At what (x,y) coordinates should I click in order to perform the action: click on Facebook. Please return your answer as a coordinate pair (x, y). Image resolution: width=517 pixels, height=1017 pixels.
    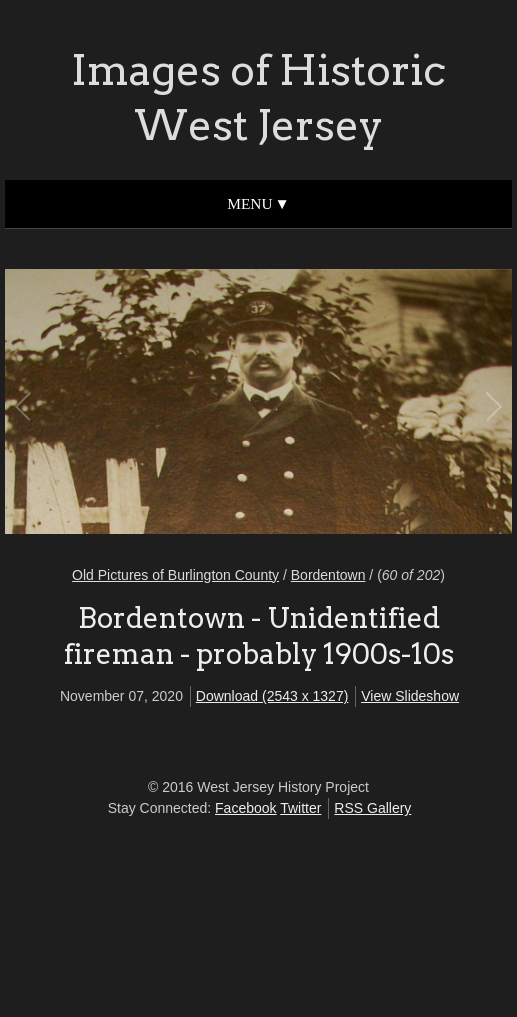
    Looking at the image, I should click on (245, 808).